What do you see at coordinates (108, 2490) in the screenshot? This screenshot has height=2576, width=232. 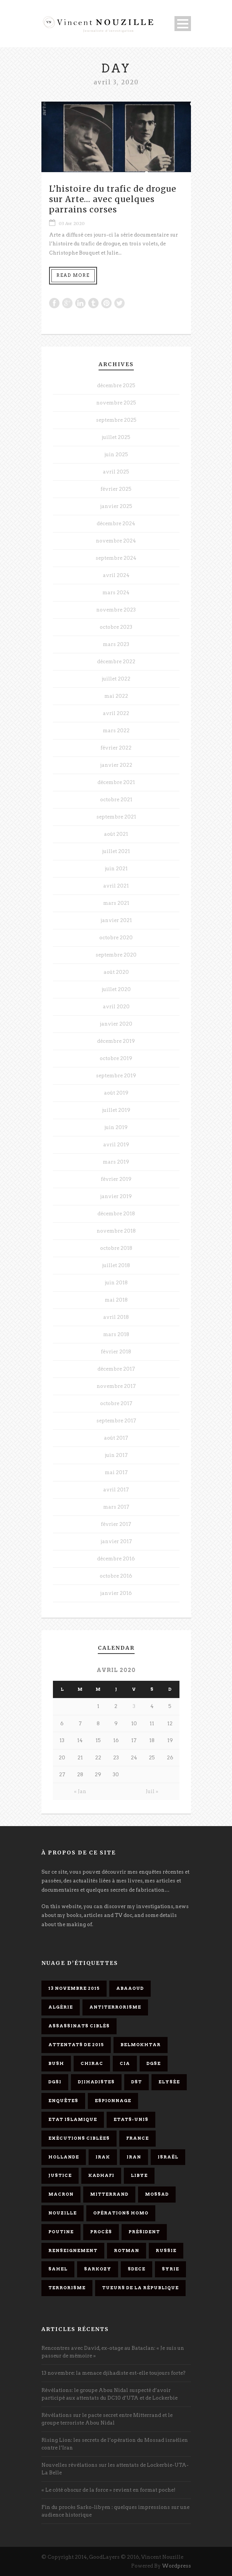 I see `« Le côté obscur de la force » revient en format poche!` at bounding box center [108, 2490].